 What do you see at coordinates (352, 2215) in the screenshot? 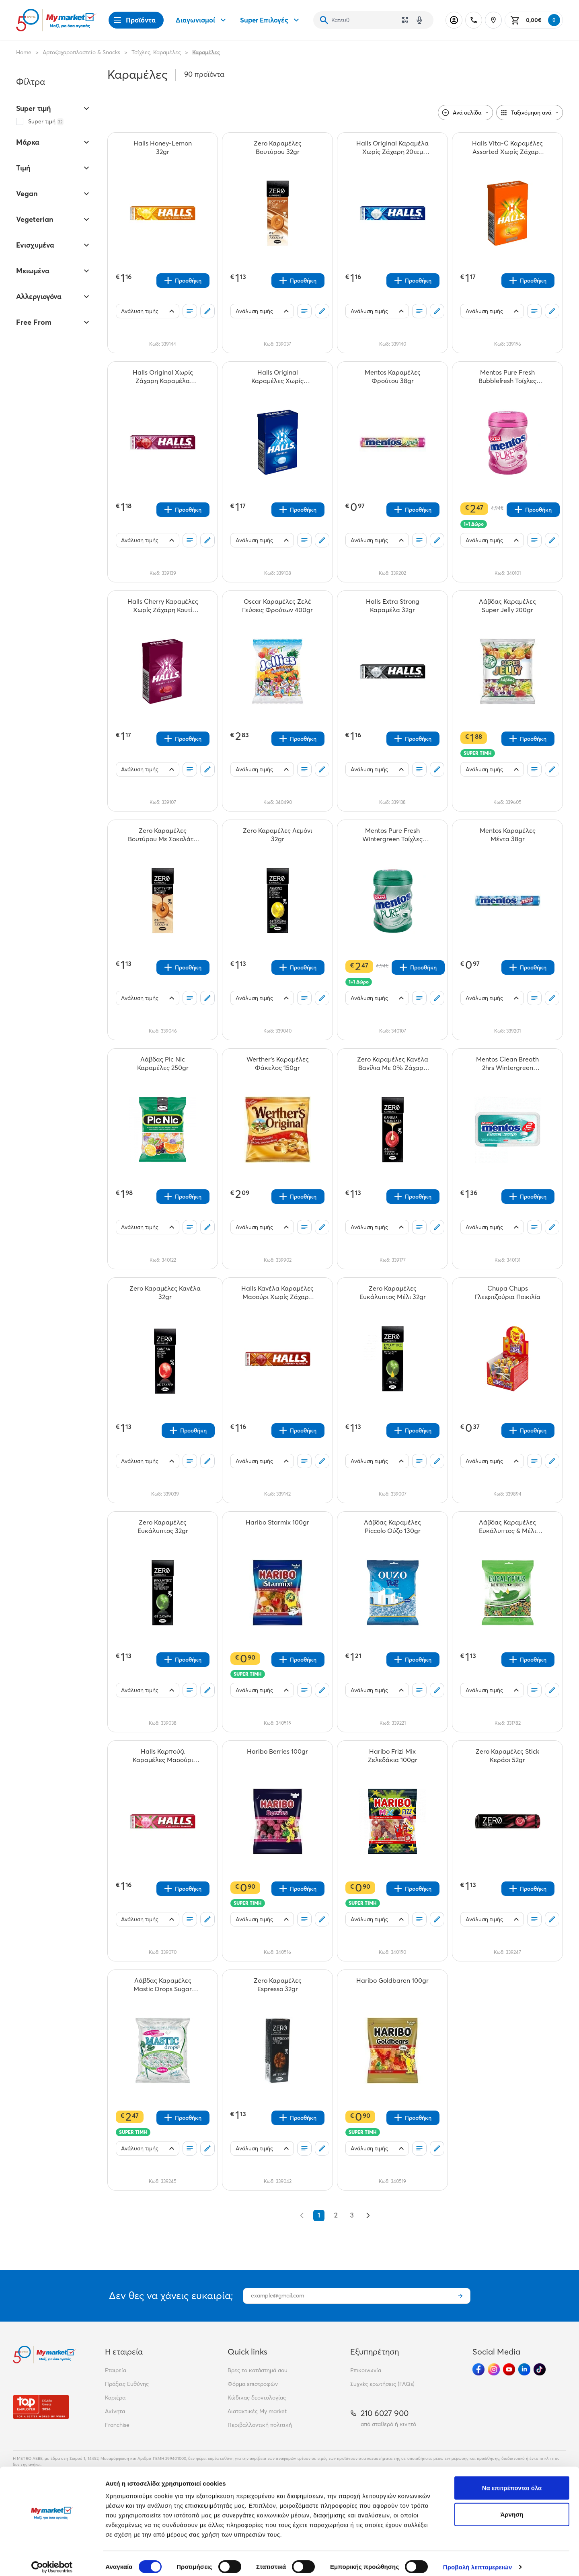
I see `3 [Go to page 3]` at bounding box center [352, 2215].